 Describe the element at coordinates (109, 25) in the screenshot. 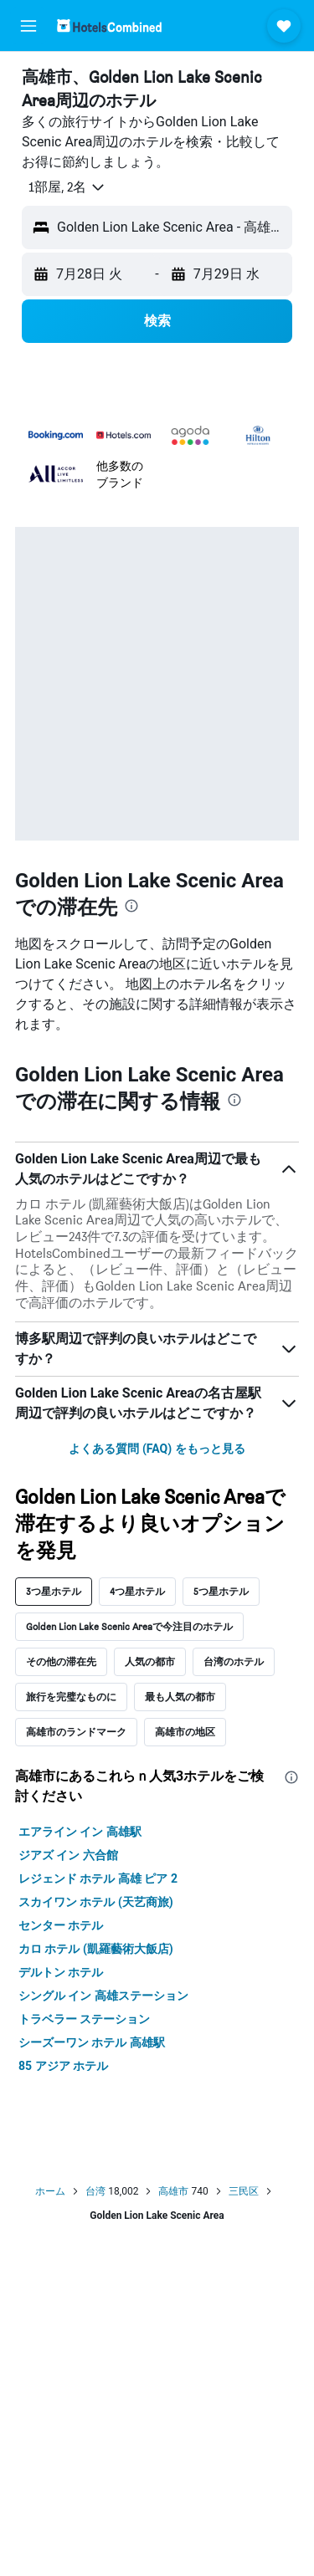

I see `[ホテルズコンバインド​のホームページに移動]` at that location.